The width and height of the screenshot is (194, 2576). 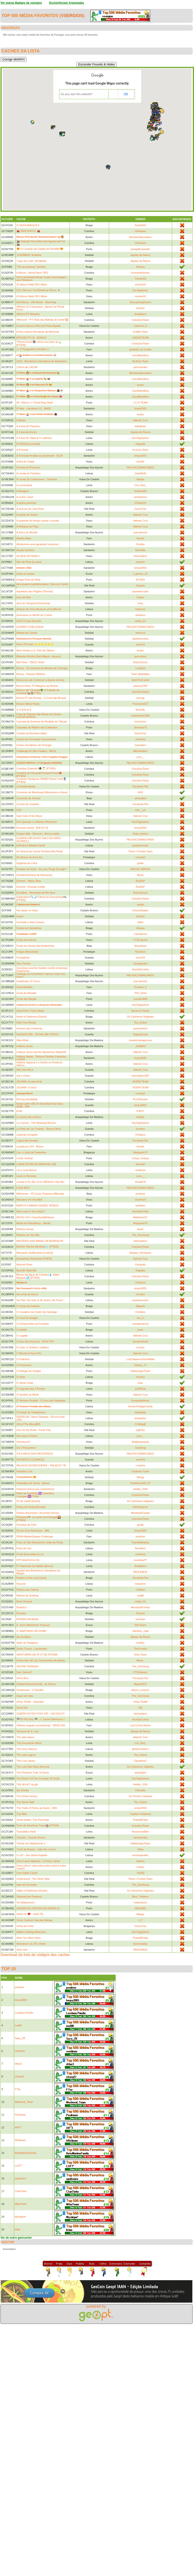 What do you see at coordinates (140, 597) in the screenshot?
I see `Carlixx` at bounding box center [140, 597].